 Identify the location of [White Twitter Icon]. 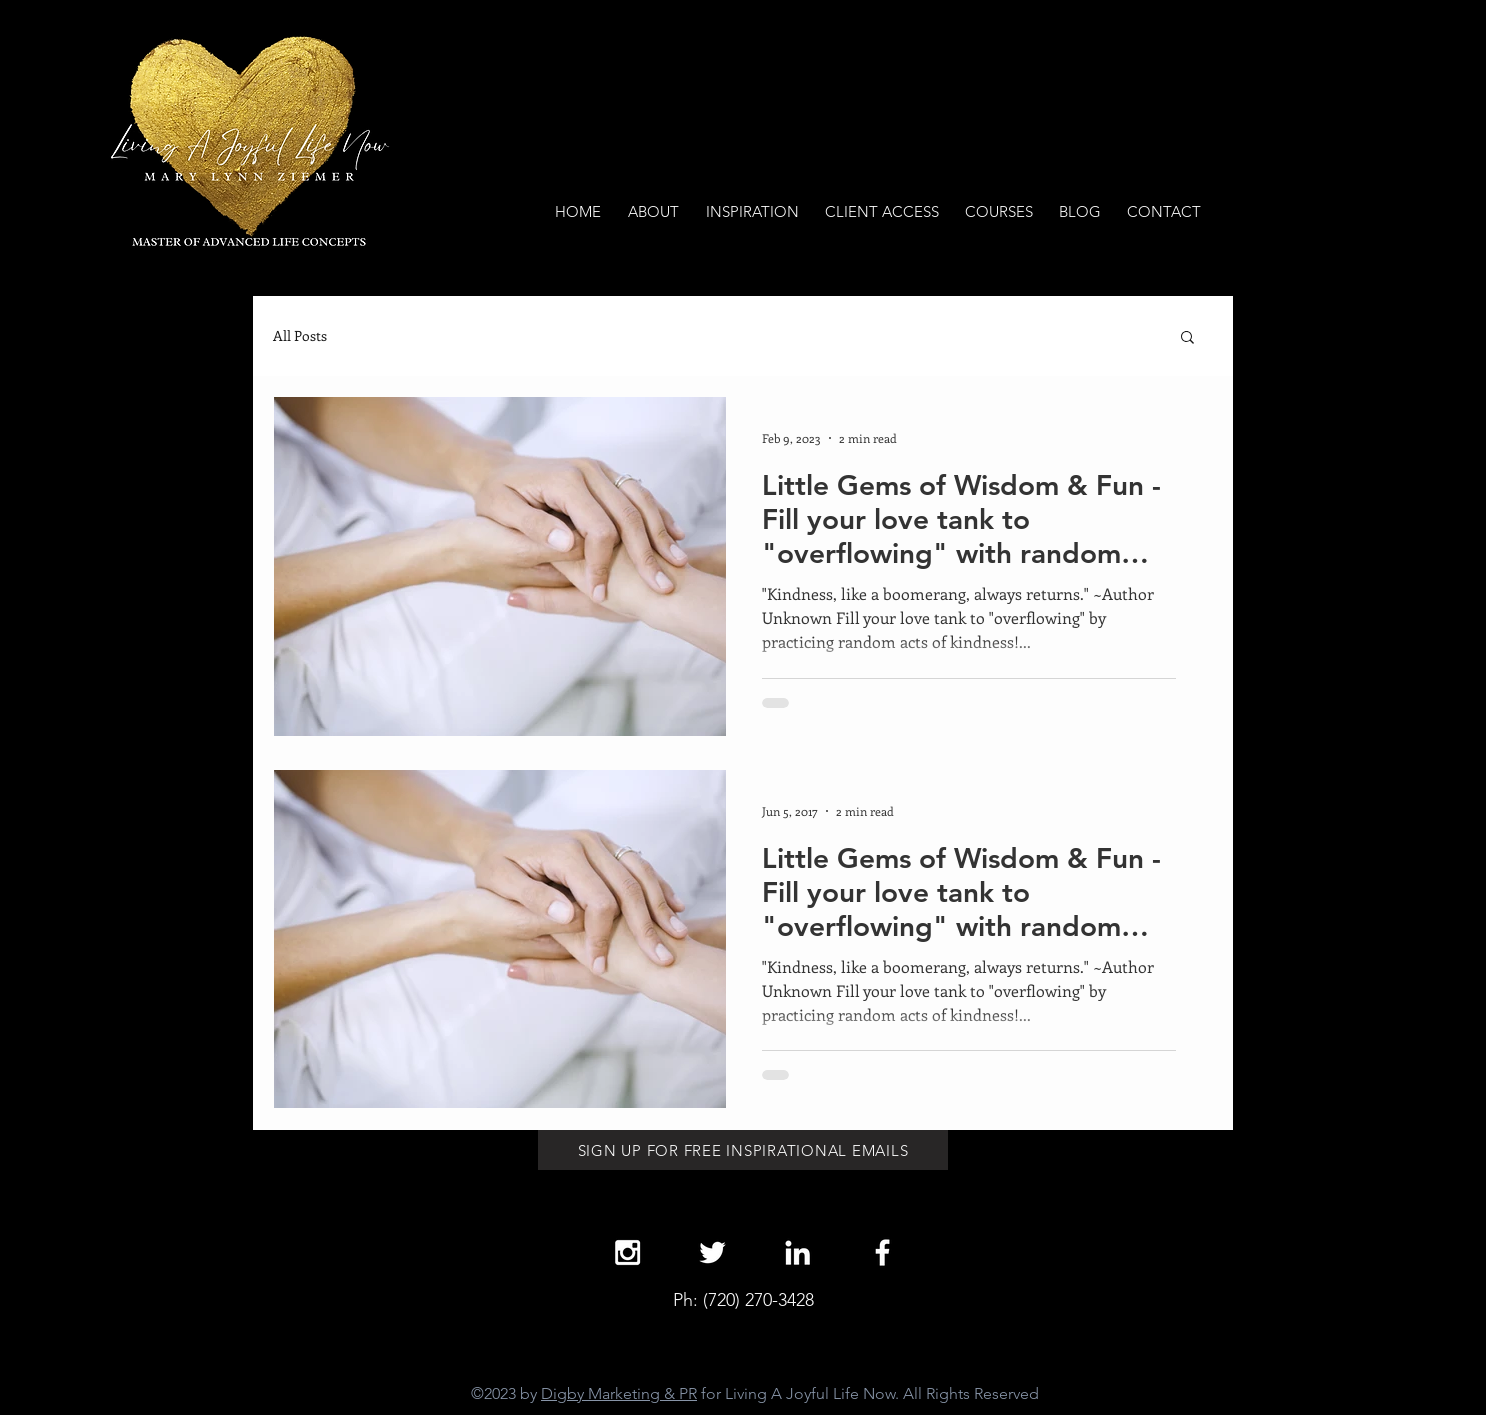
(712, 1252).